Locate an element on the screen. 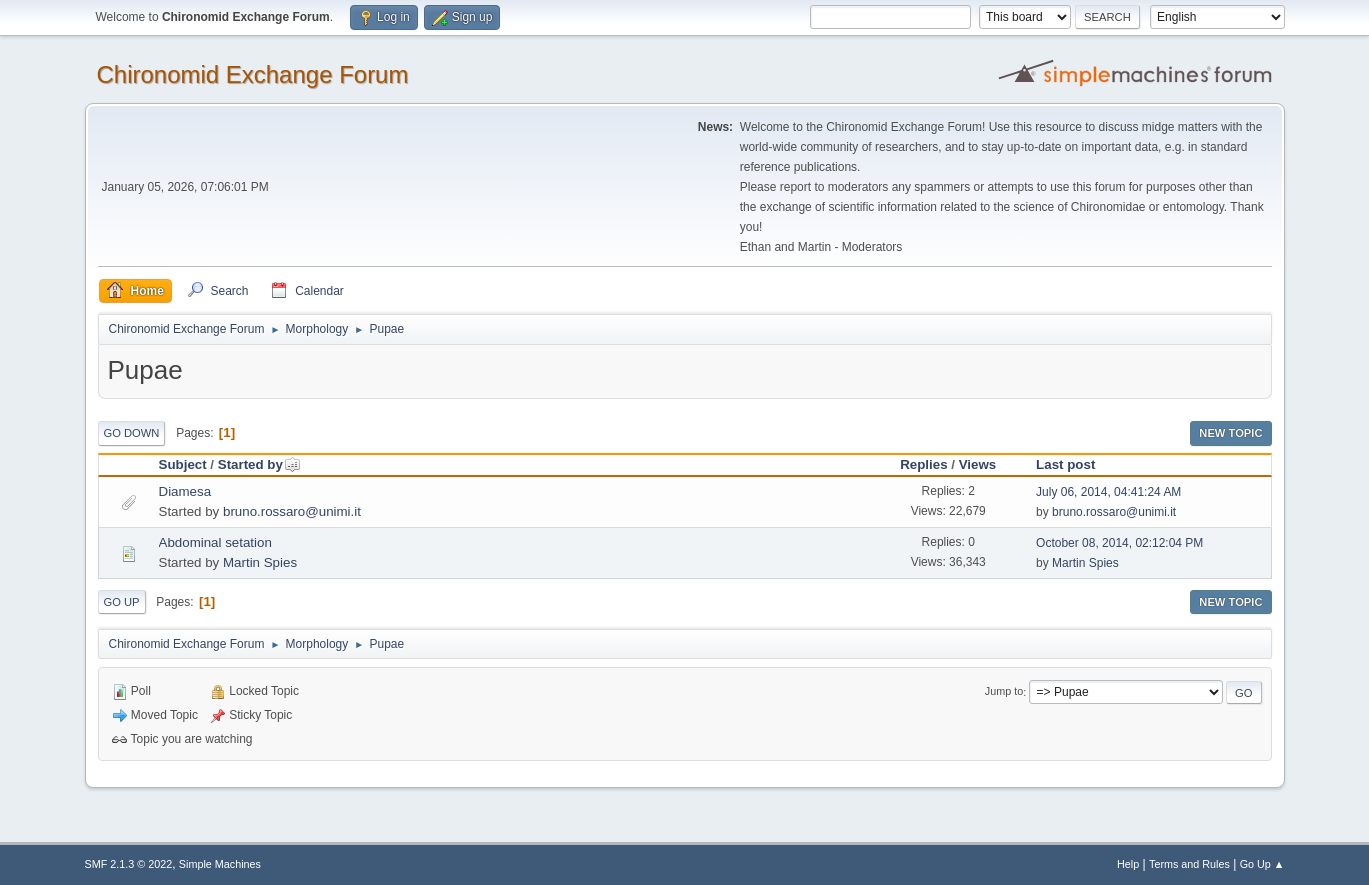 Image resolution: width=1369 pixels, height=885 pixels. Martin Spies is located at coordinates (260, 562).